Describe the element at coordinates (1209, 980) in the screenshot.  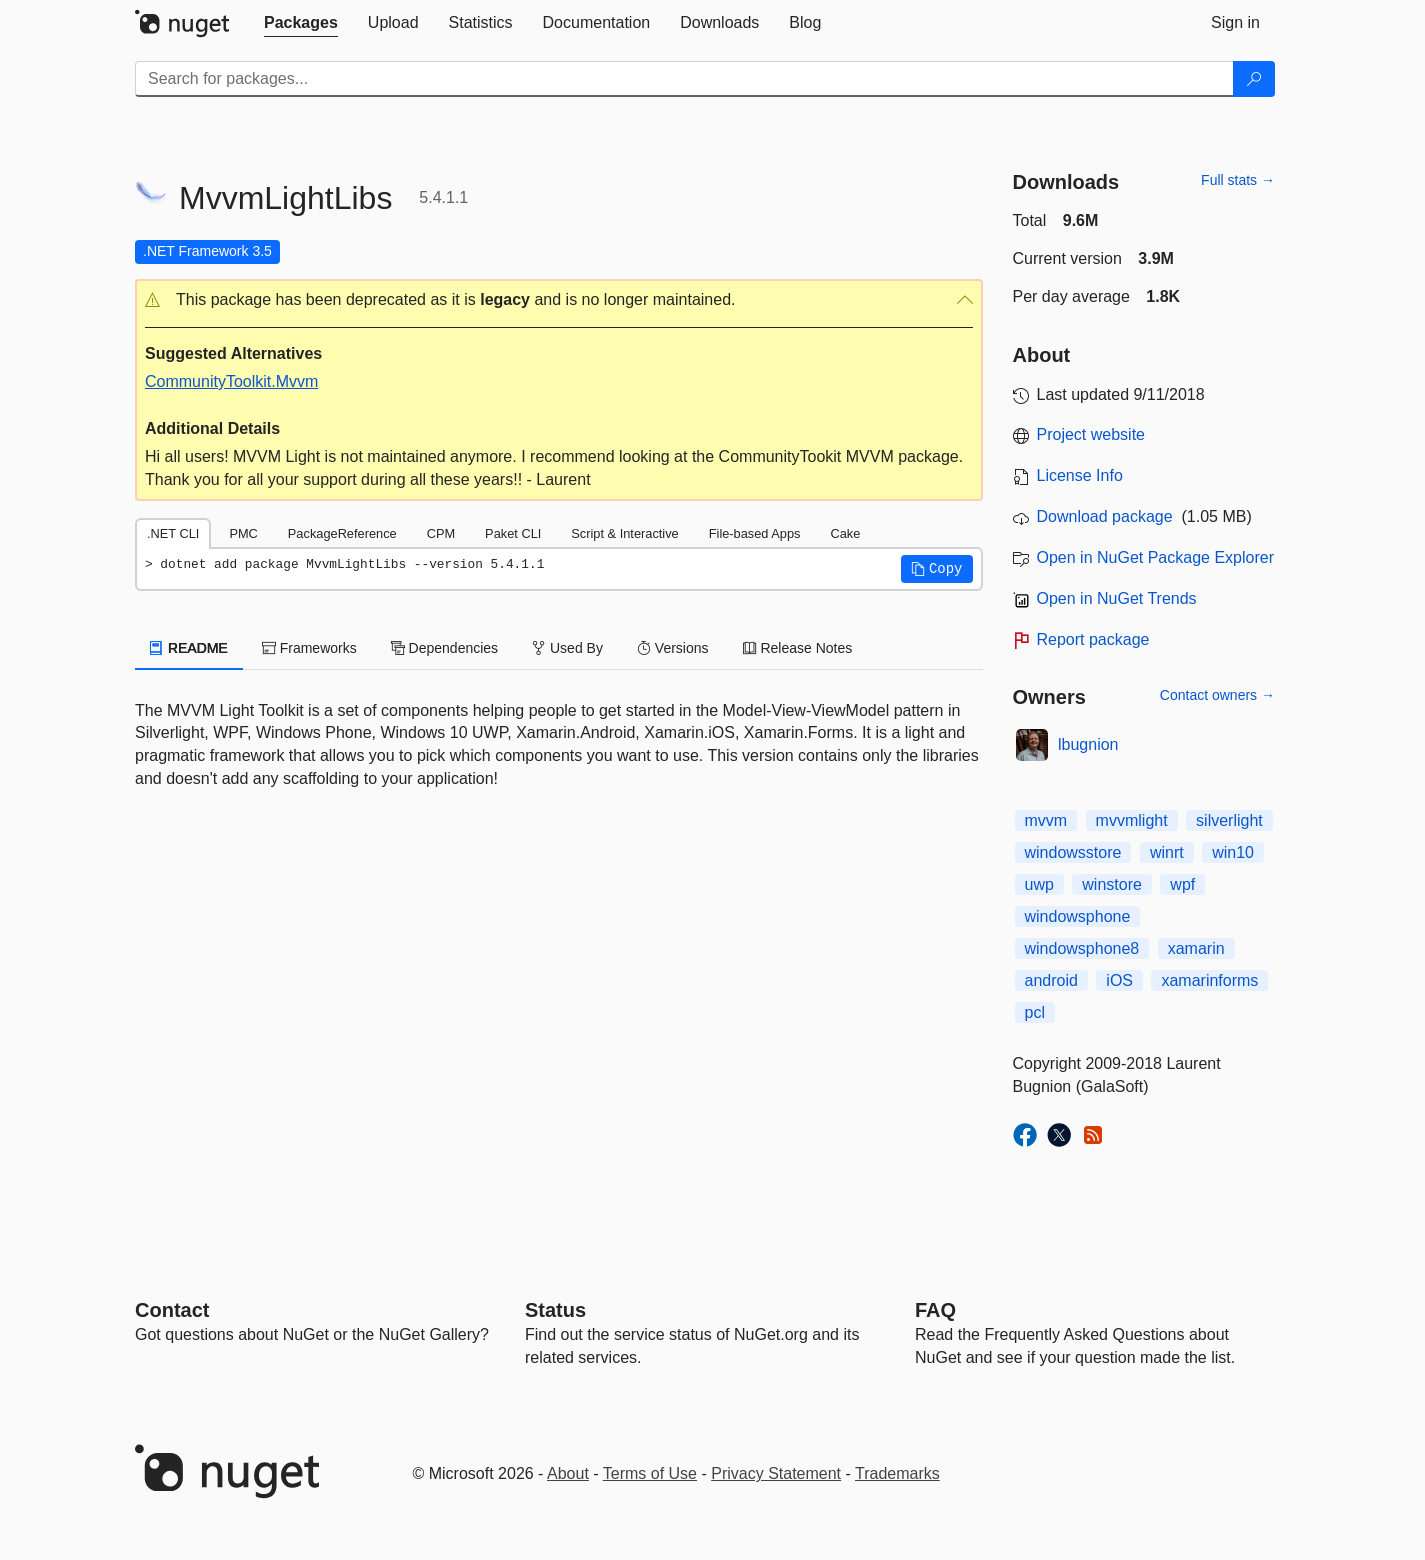
I see `xamarinforms` at that location.